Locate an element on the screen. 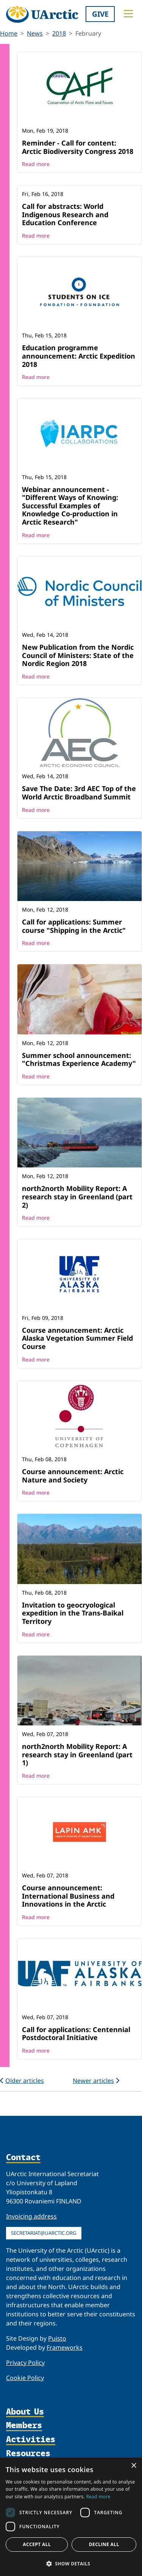 The image size is (142, 2576). Webinar announcement - "Different Ways of Knowing: Successful Examples of Knowledge Co-production in Arctic Research" is located at coordinates (70, 505).